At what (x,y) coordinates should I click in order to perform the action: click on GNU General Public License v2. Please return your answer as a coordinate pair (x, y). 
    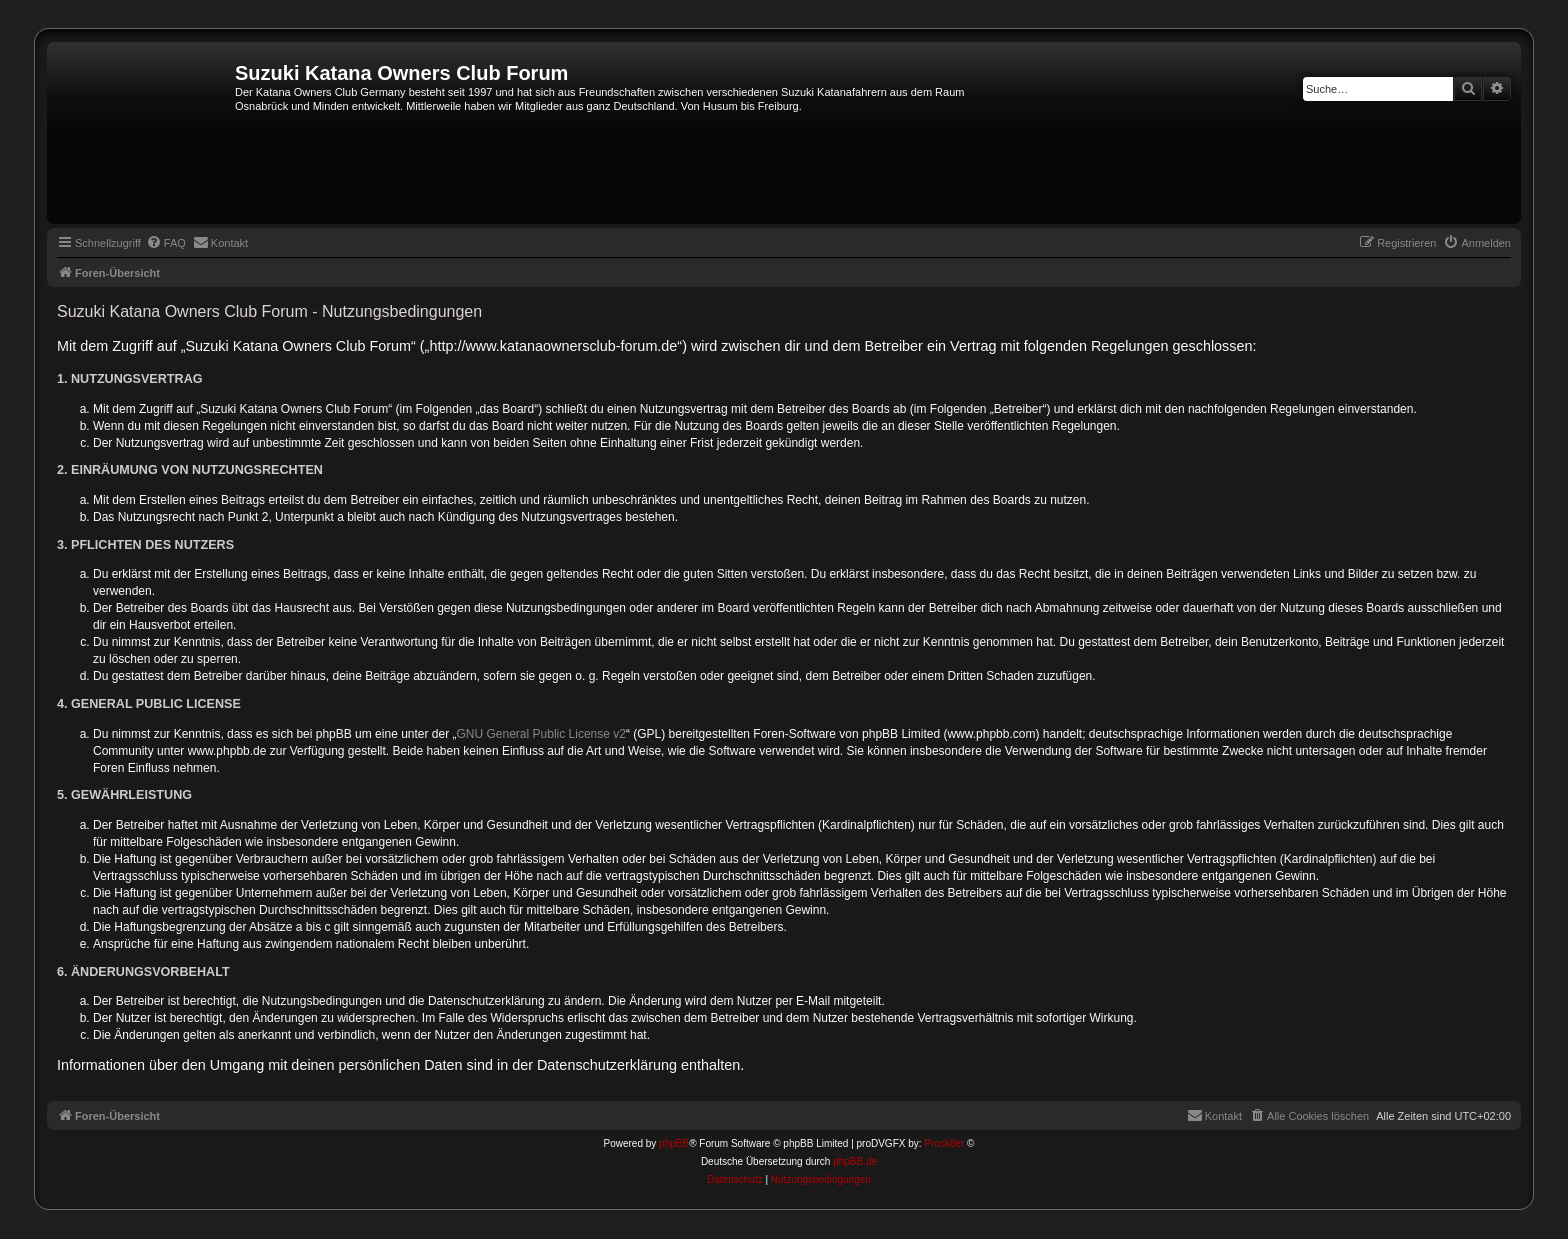
    Looking at the image, I should click on (541, 734).